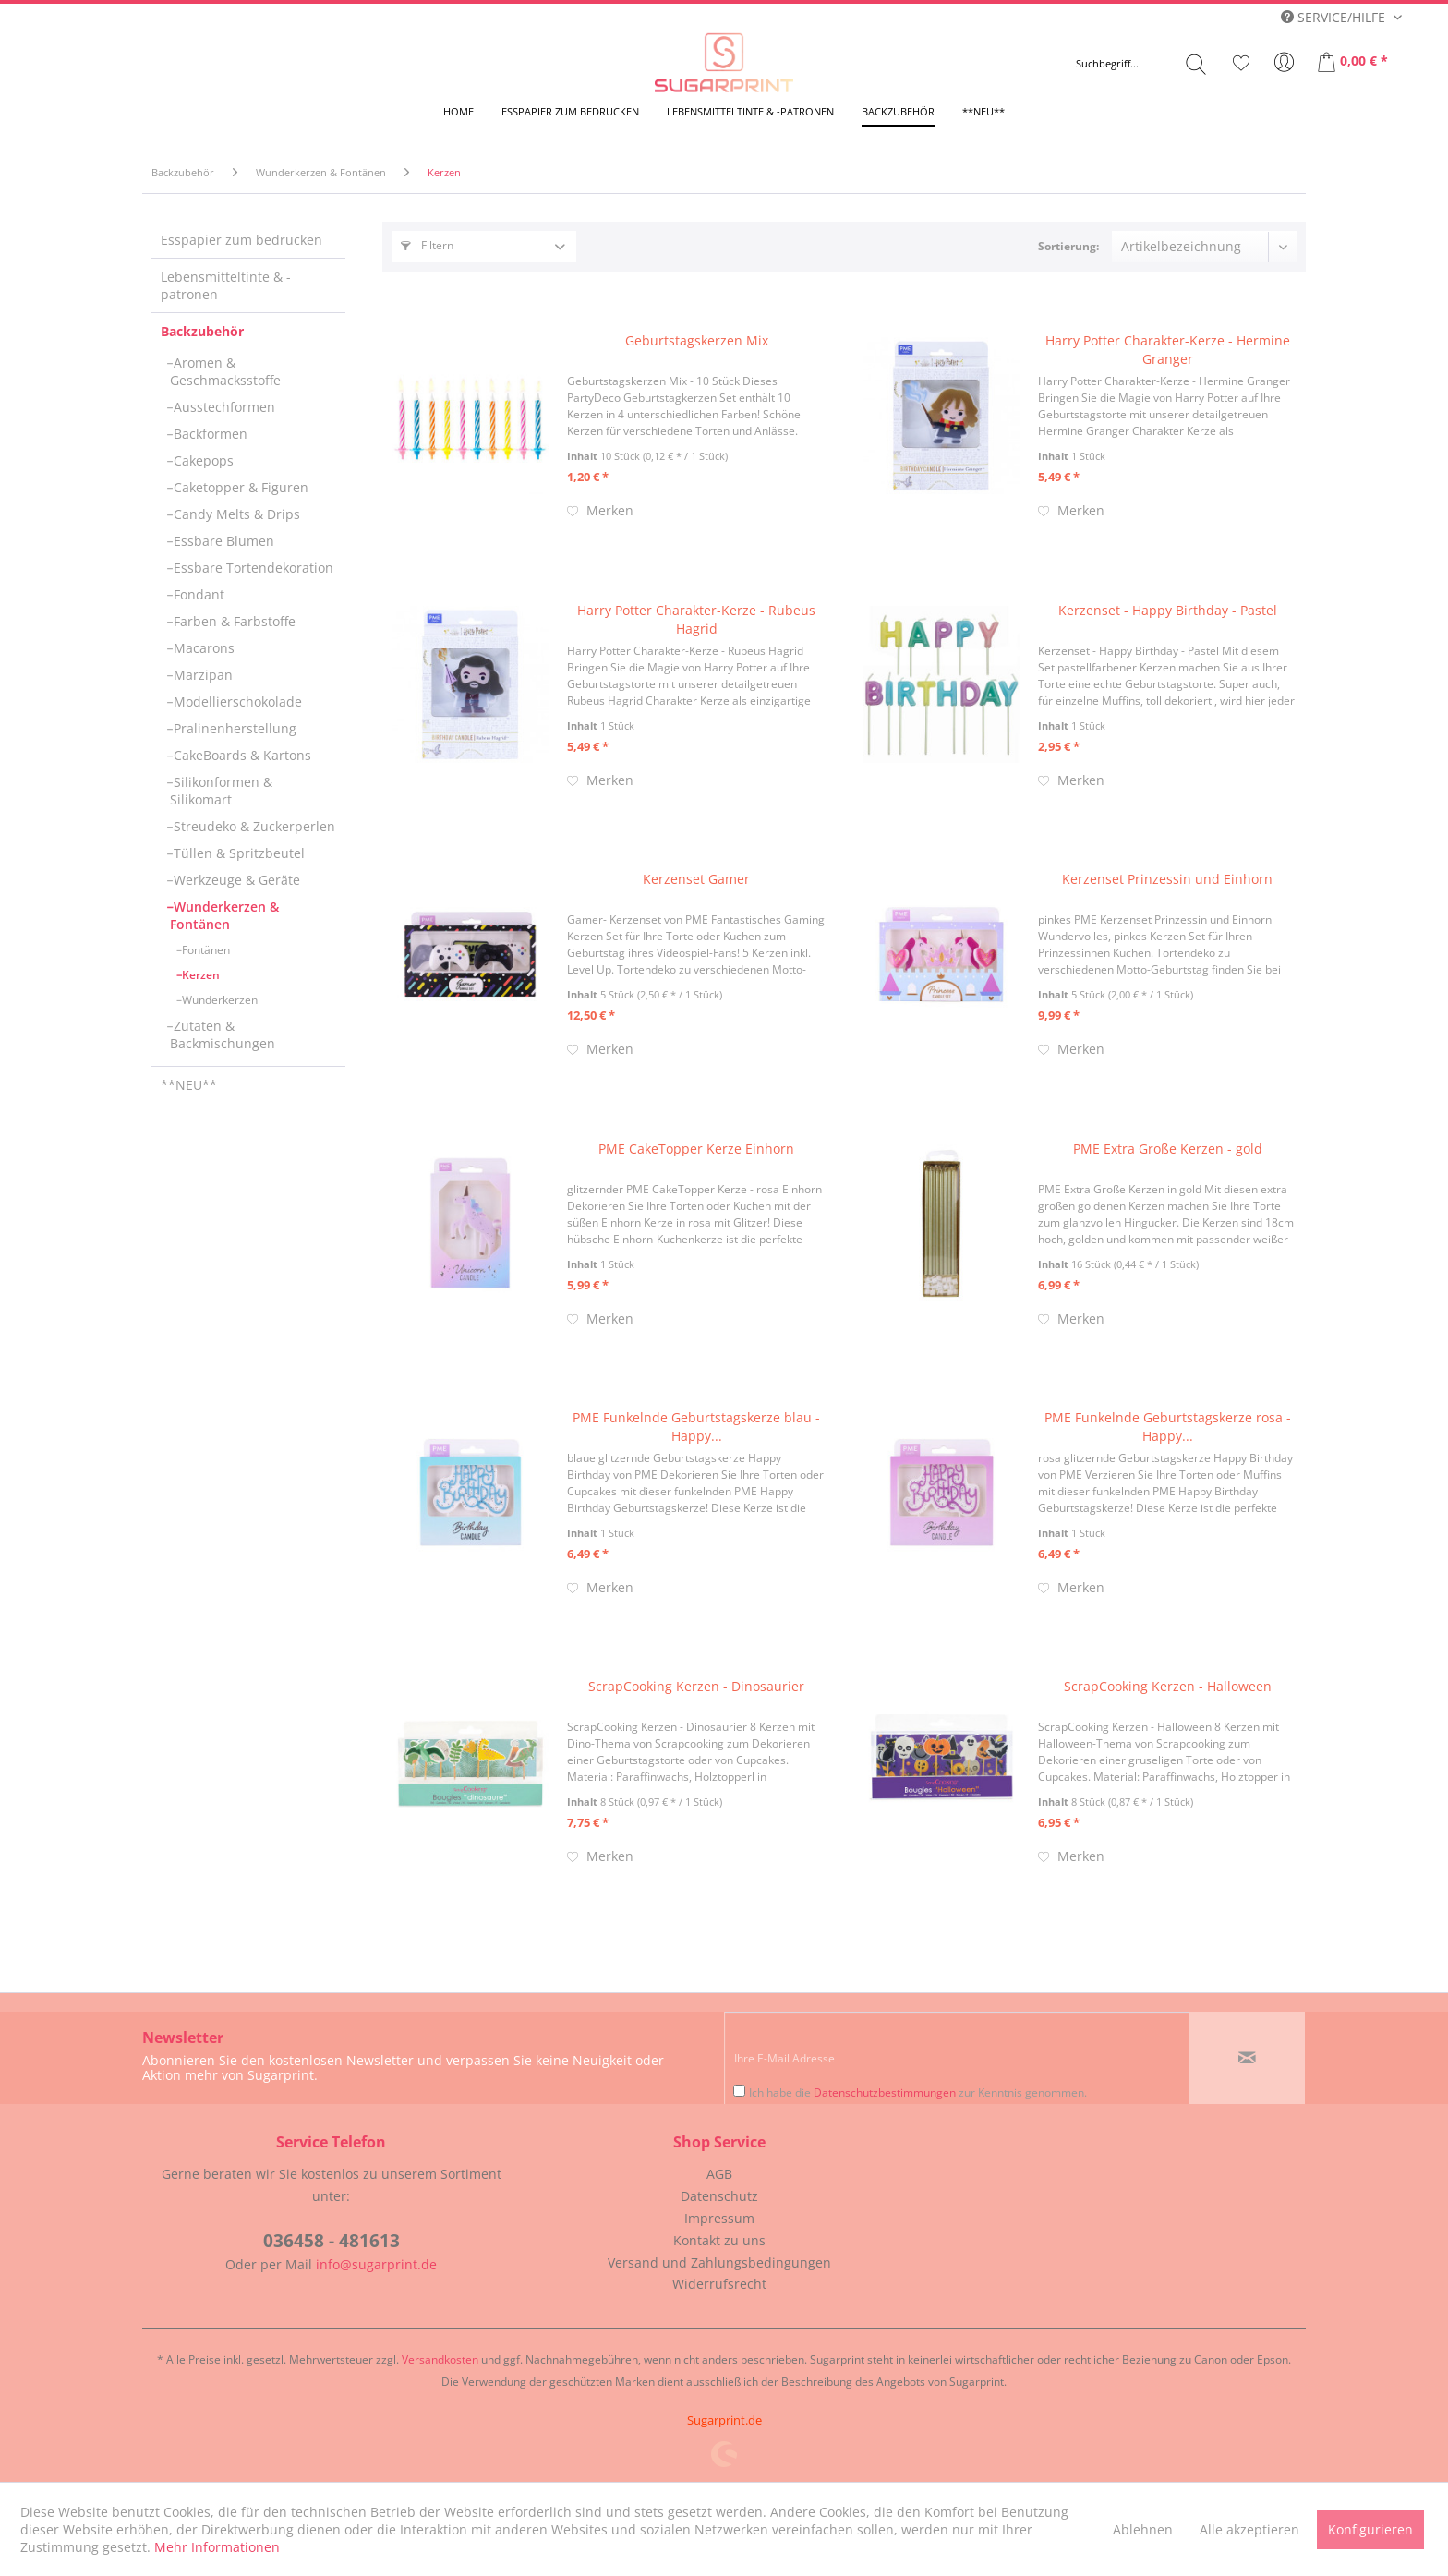 This screenshot has height=2576, width=1448. I want to click on Cakepops, so click(202, 460).